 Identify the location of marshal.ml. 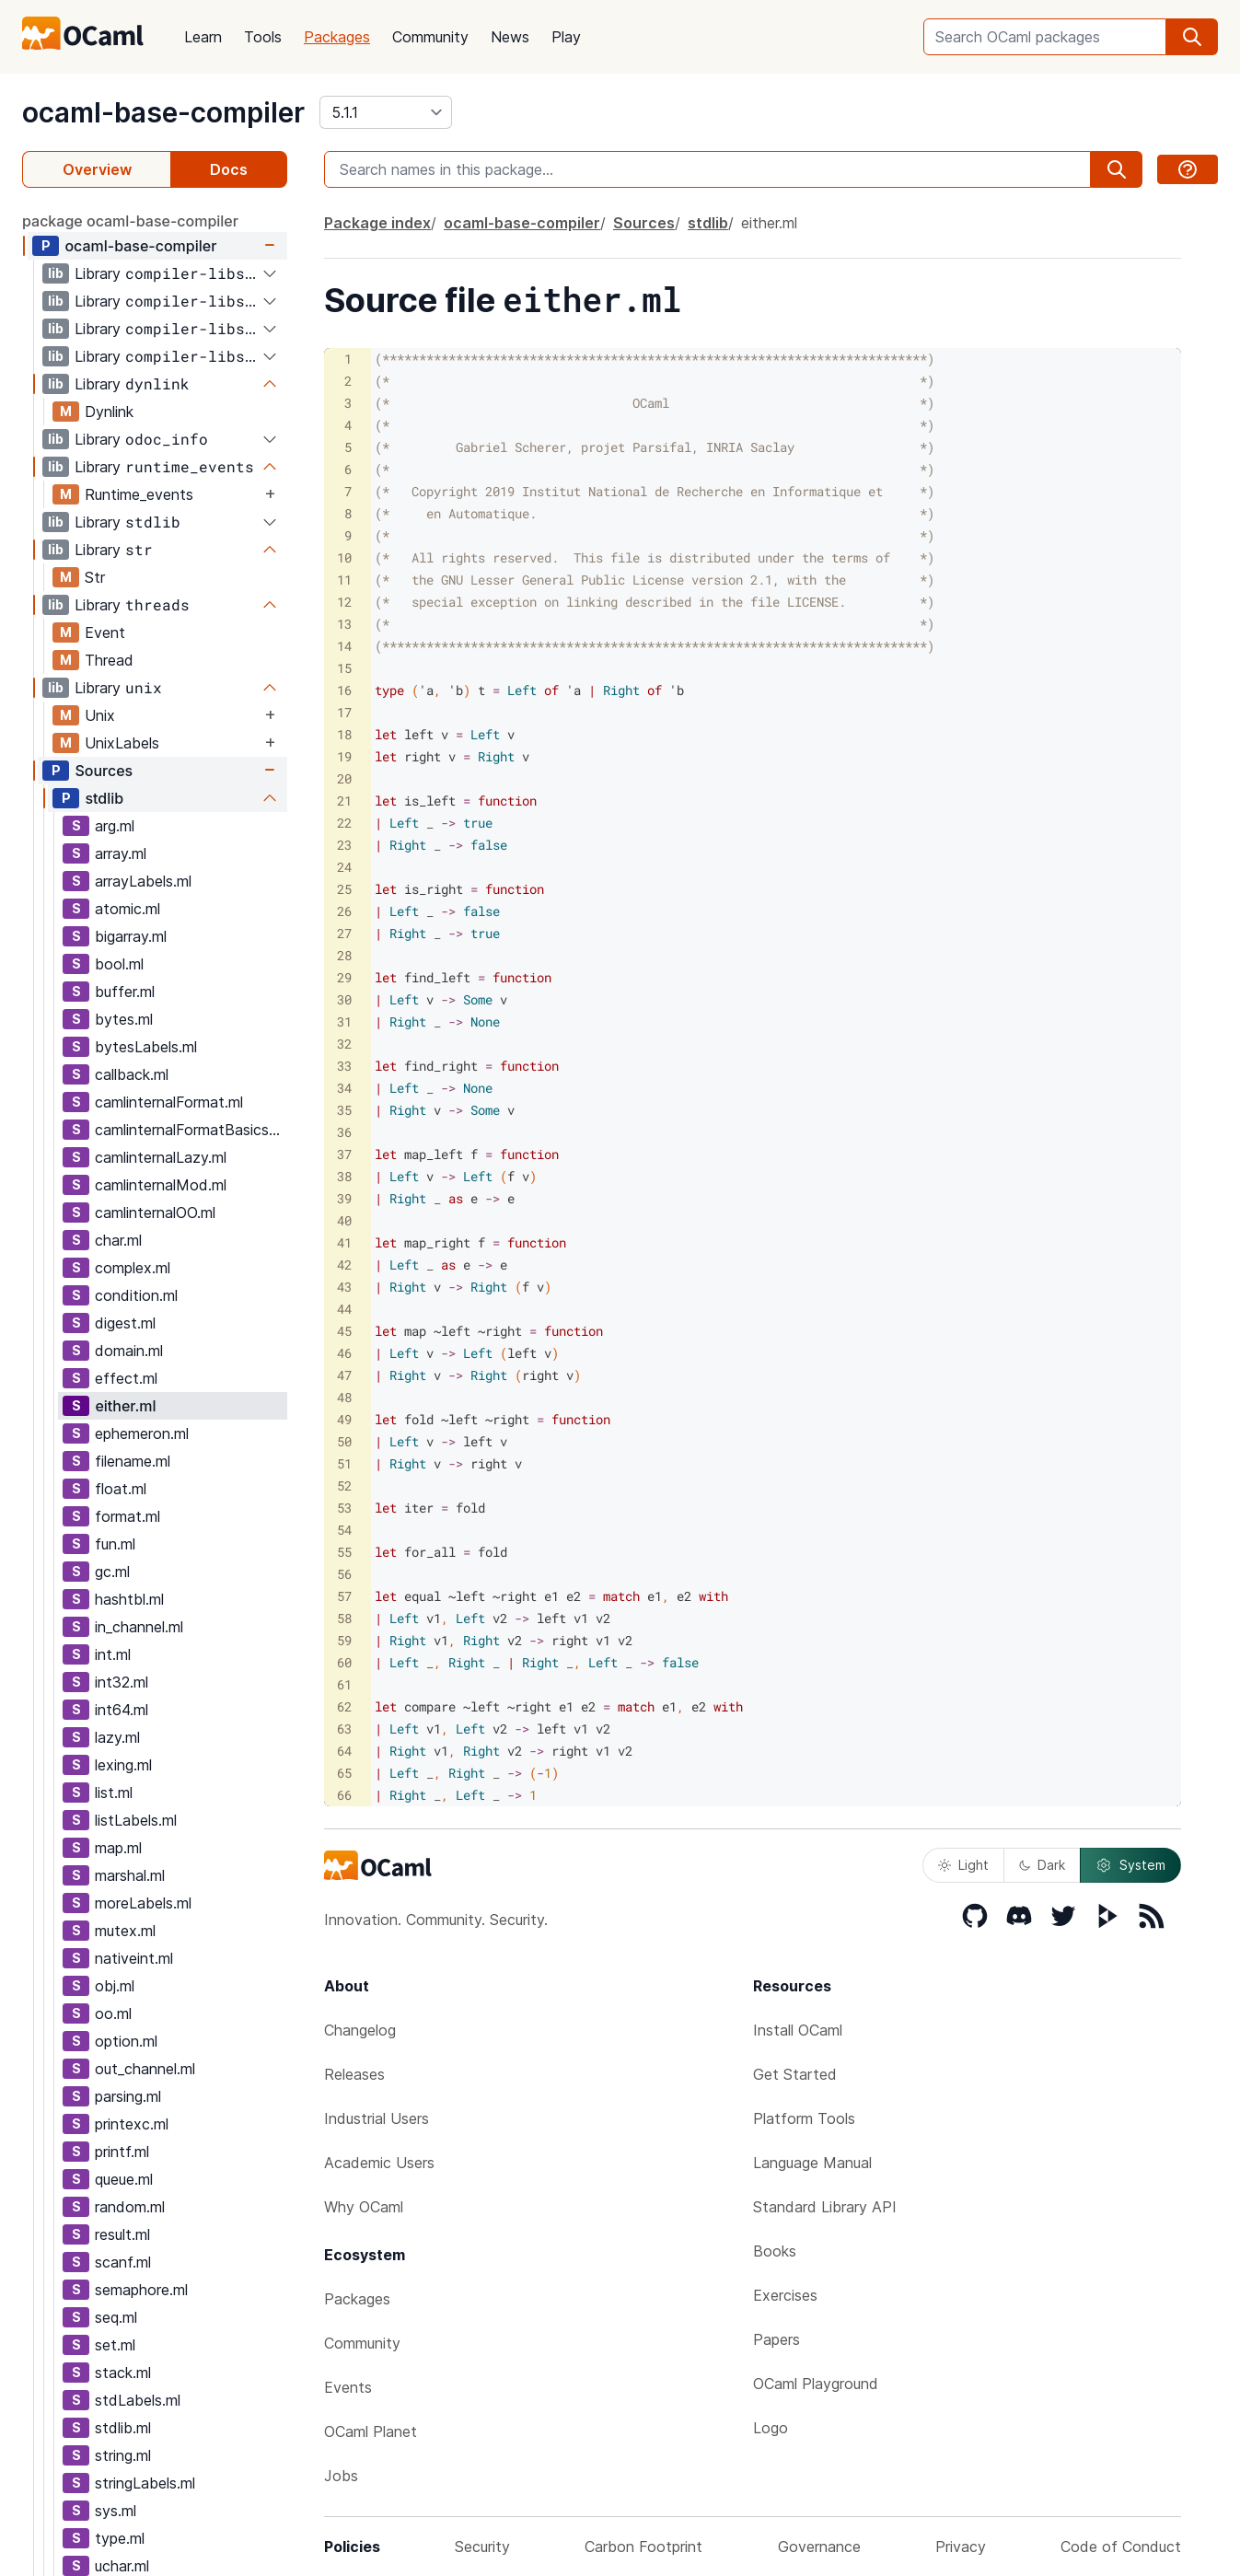
(130, 1875).